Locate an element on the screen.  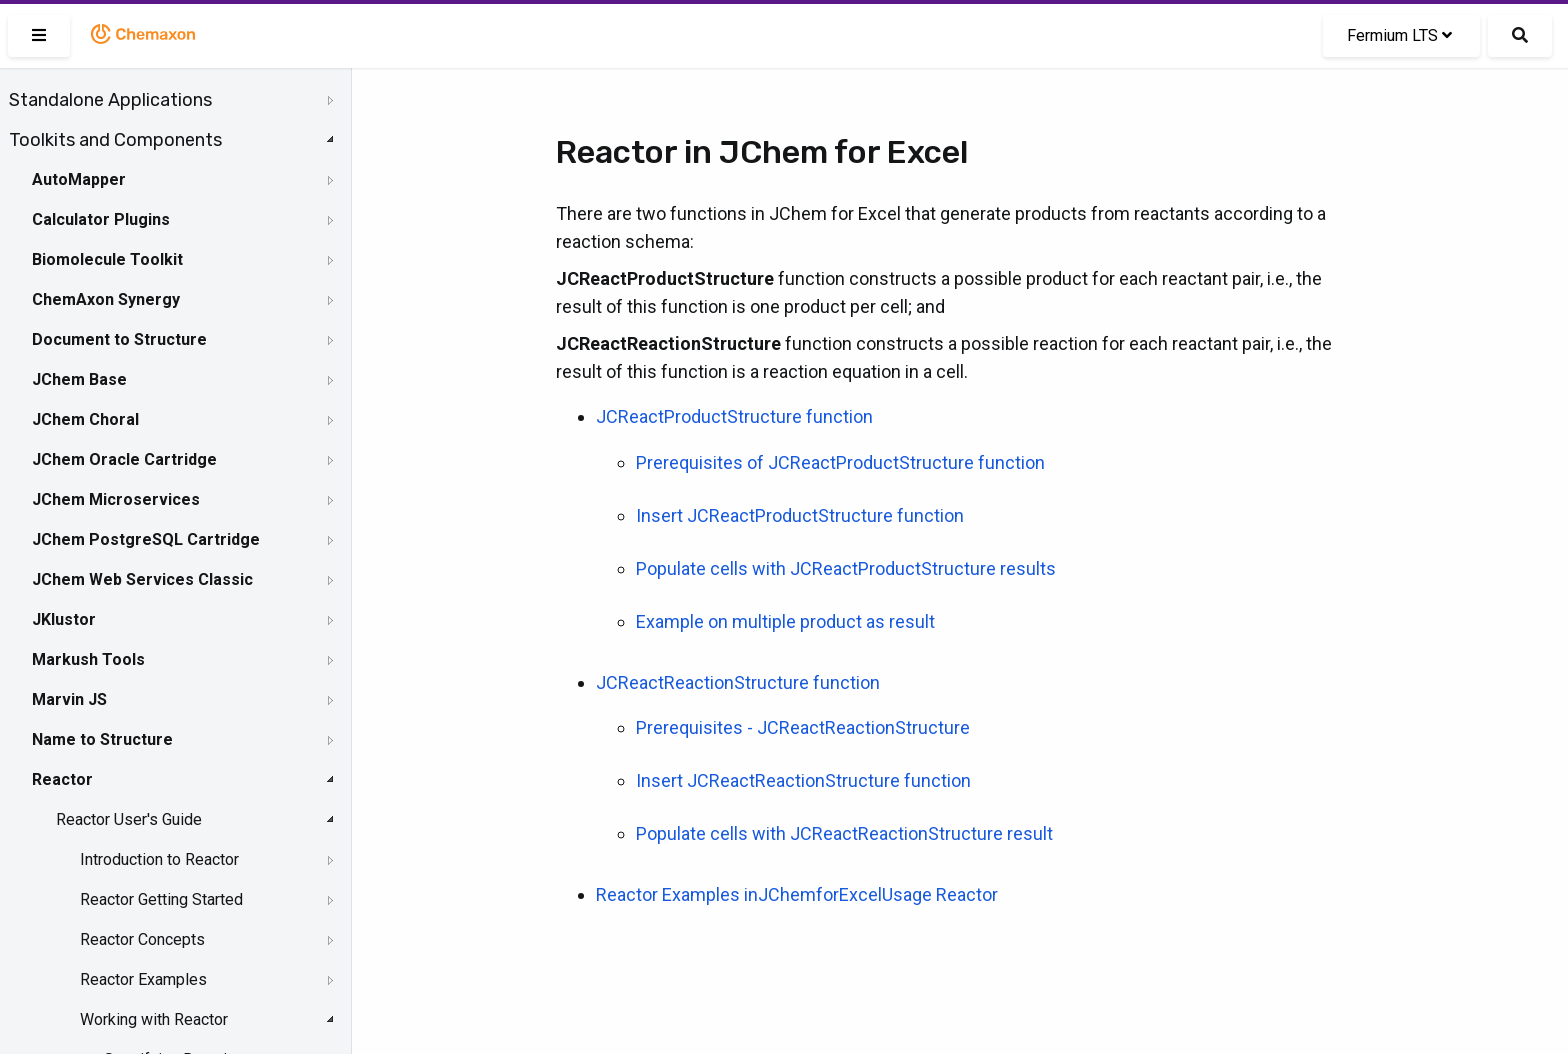
Fermium LTS is located at coordinates (1399, 35).